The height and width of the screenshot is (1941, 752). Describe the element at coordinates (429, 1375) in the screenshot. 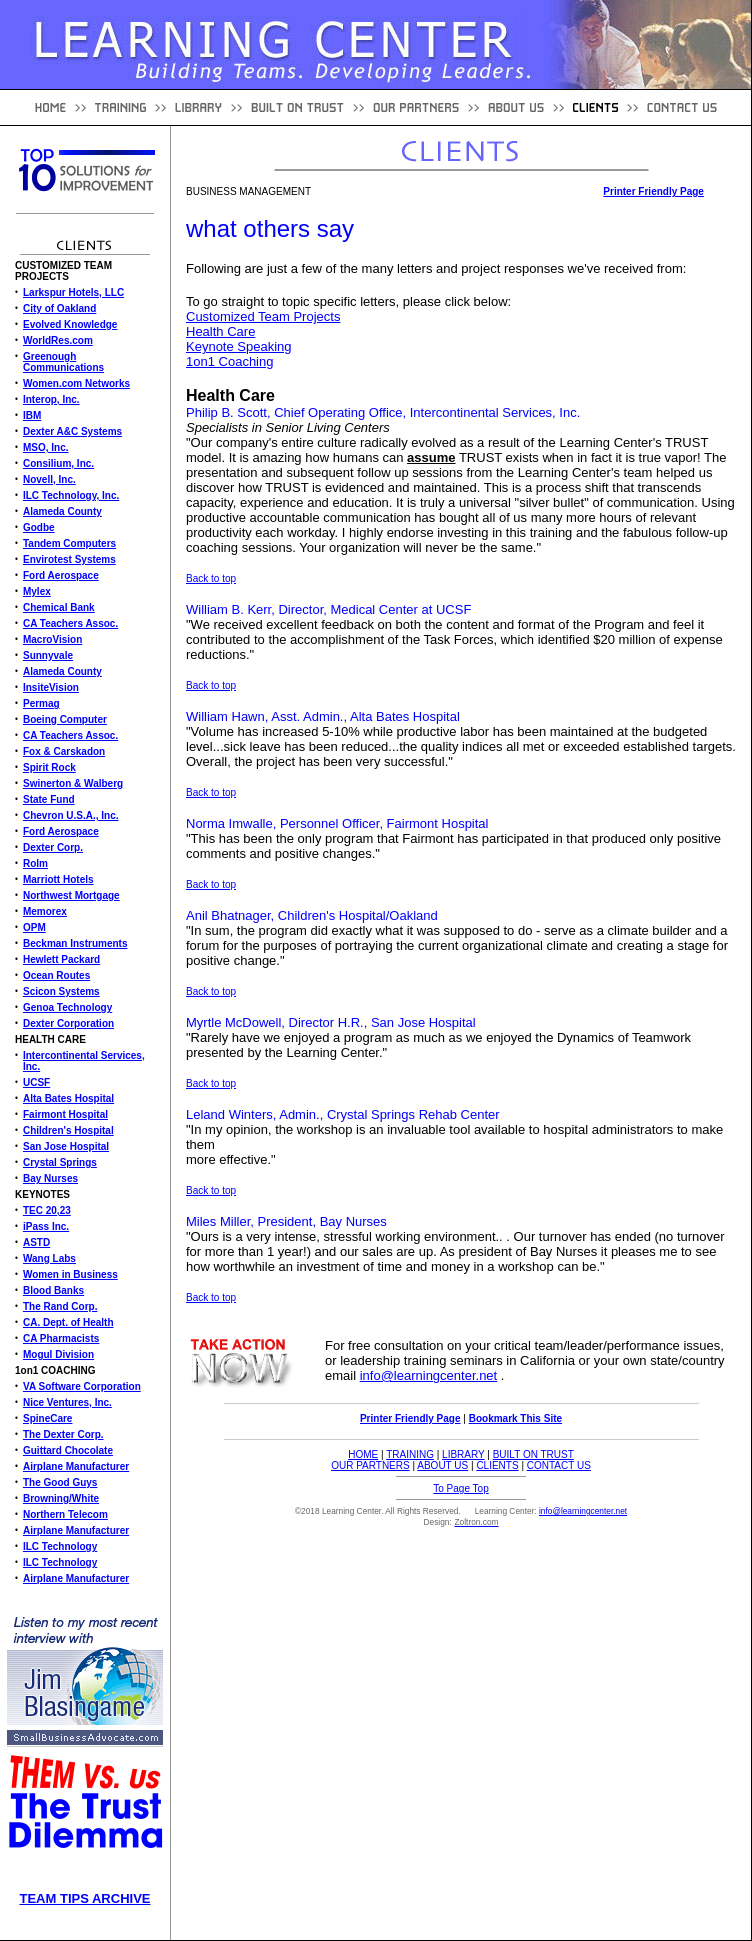

I see `info@learningcenter.net` at that location.